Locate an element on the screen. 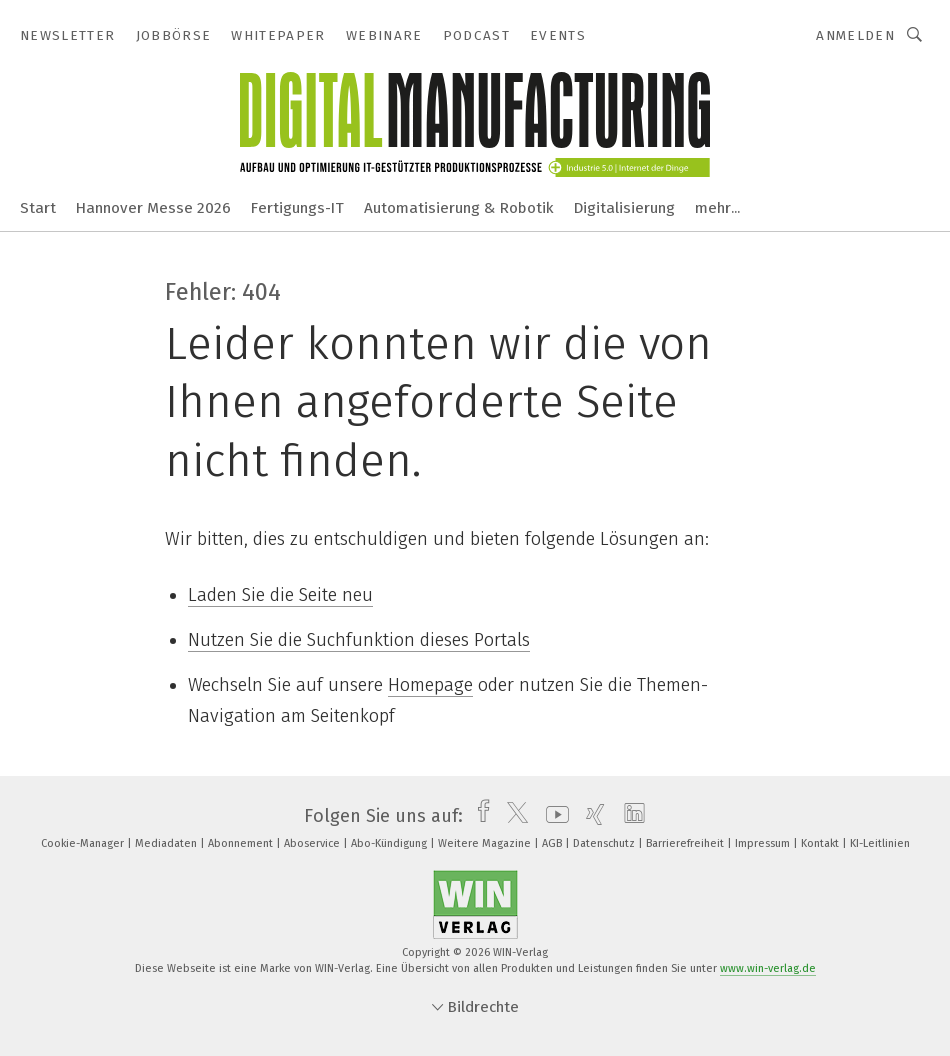 This screenshot has width=950, height=1056. Abonnement is located at coordinates (242, 843).